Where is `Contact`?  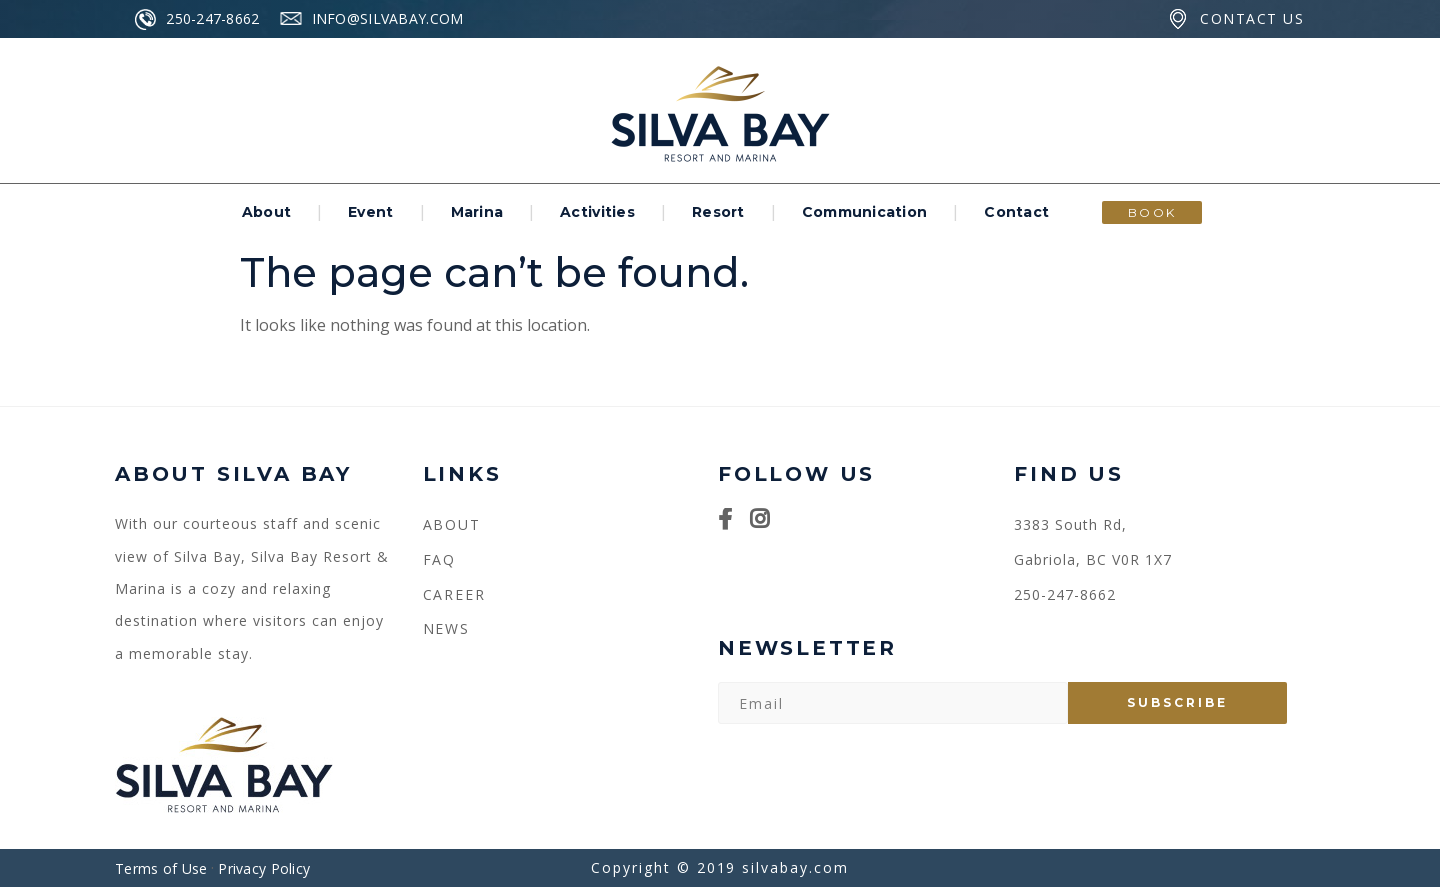 Contact is located at coordinates (1016, 212).